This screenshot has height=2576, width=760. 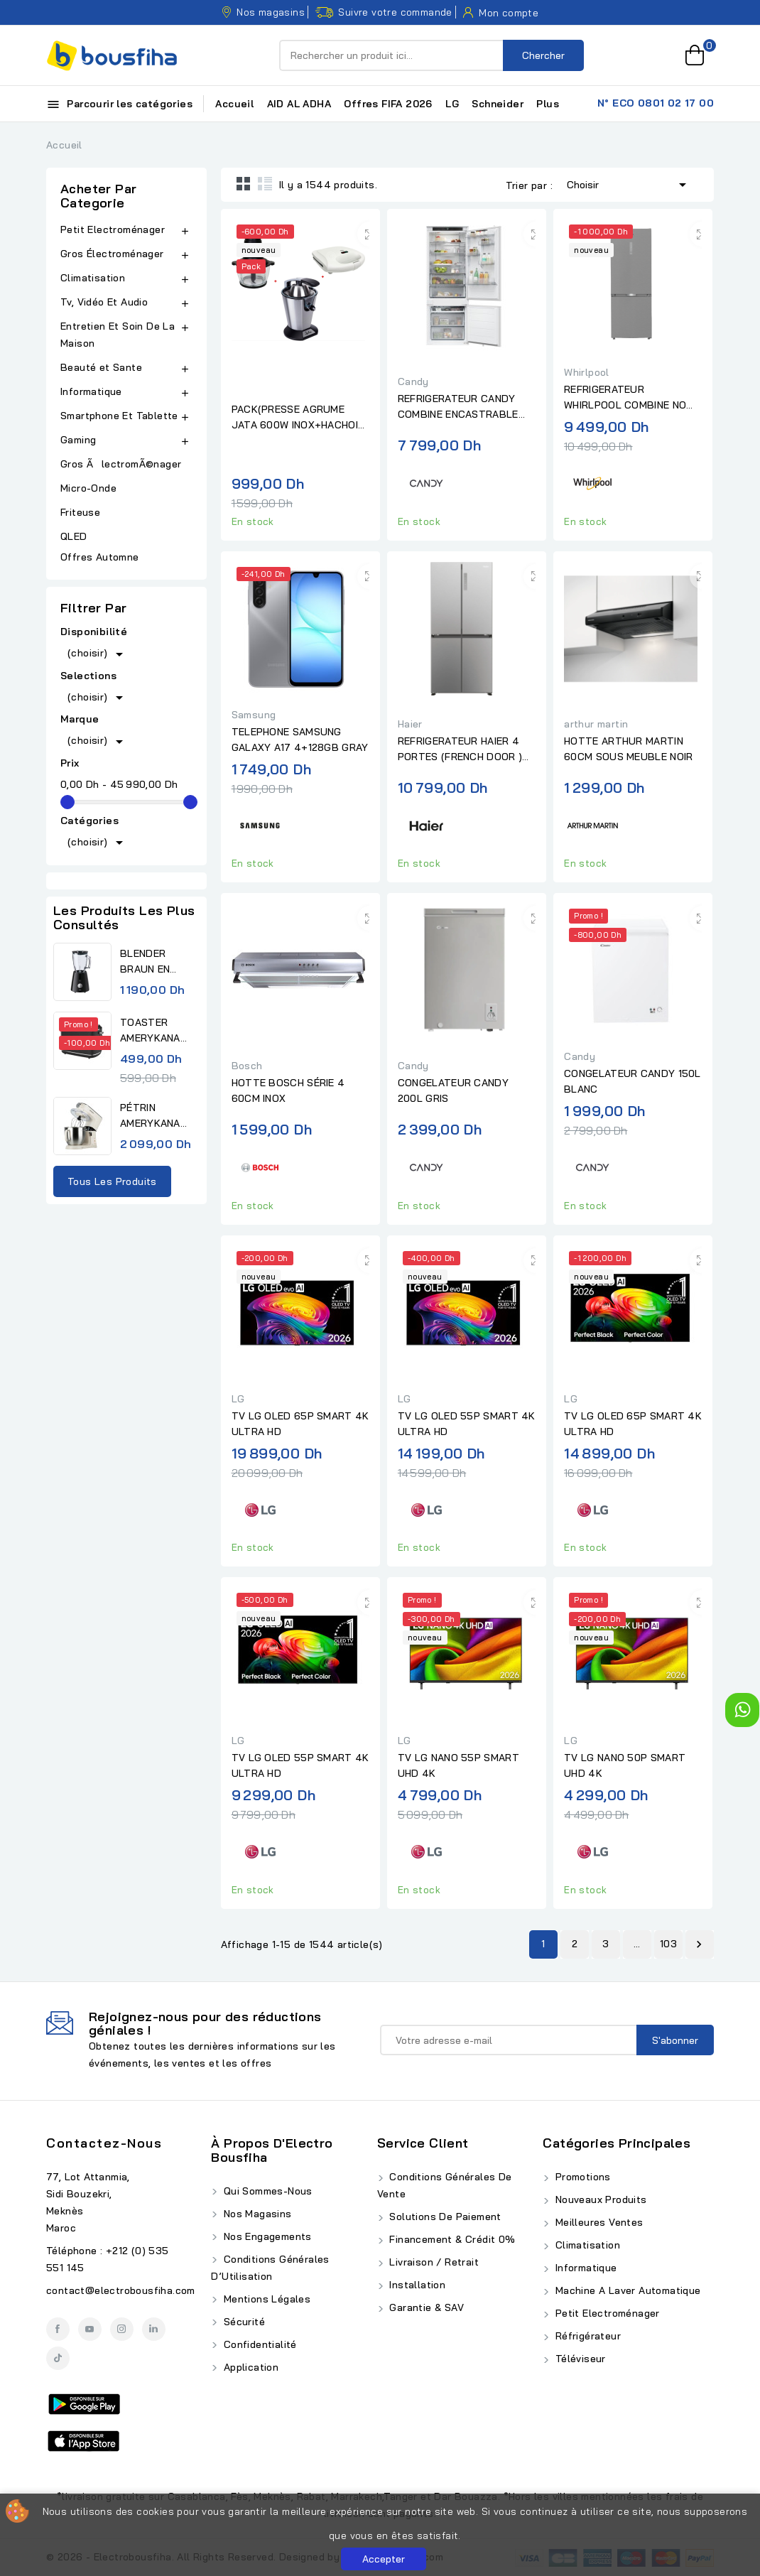 I want to click on Gaming, so click(x=78, y=439).